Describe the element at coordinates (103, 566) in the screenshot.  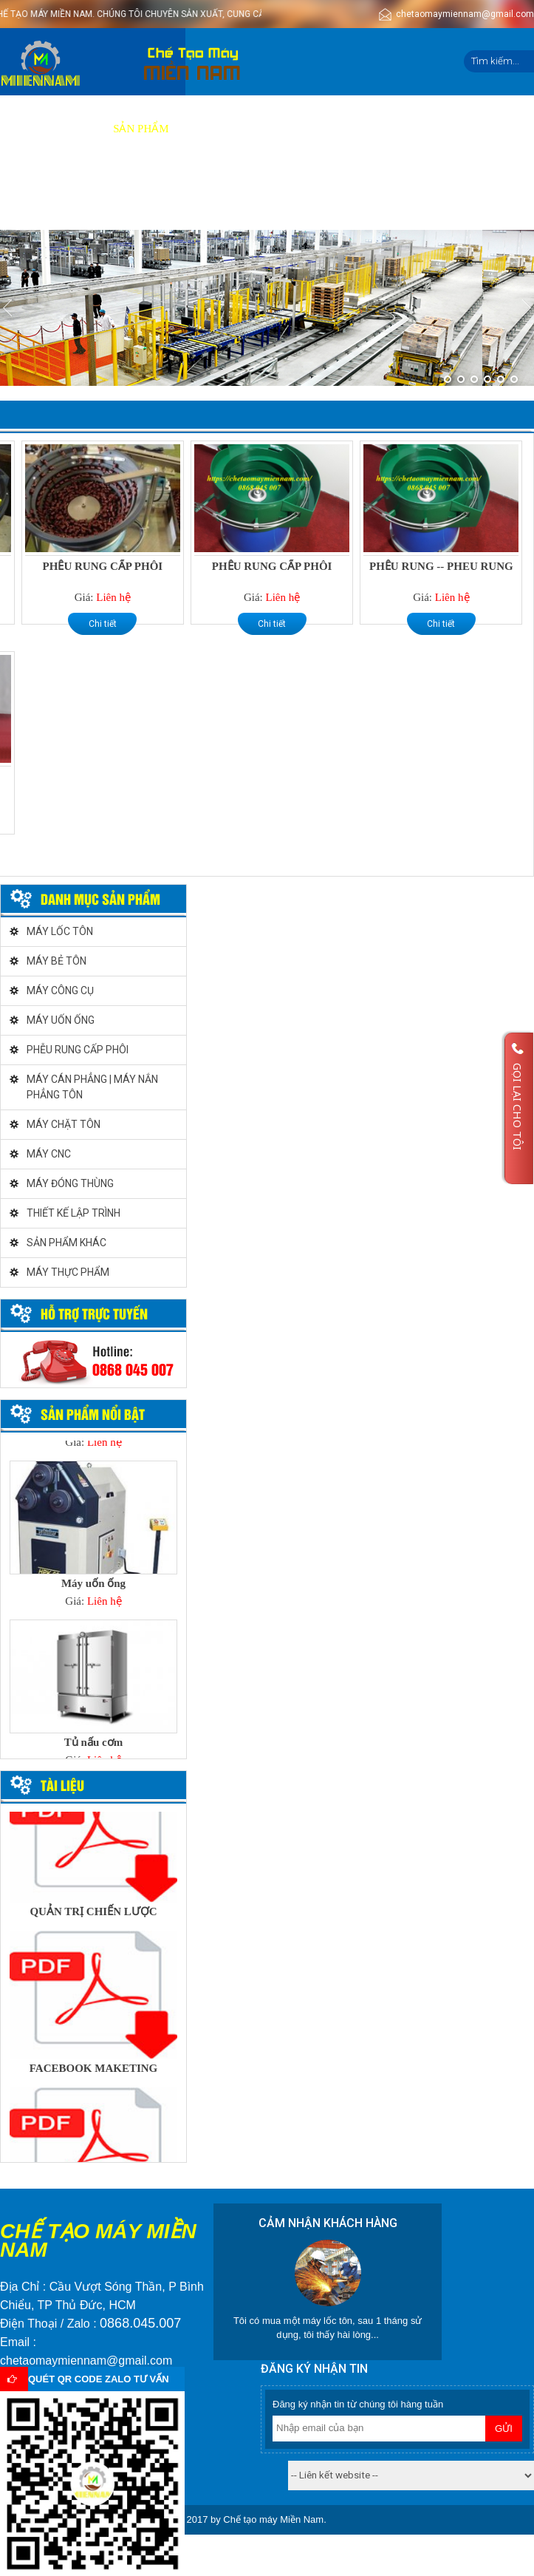
I see `PHỄU RUNG CẤP PHÔI` at that location.